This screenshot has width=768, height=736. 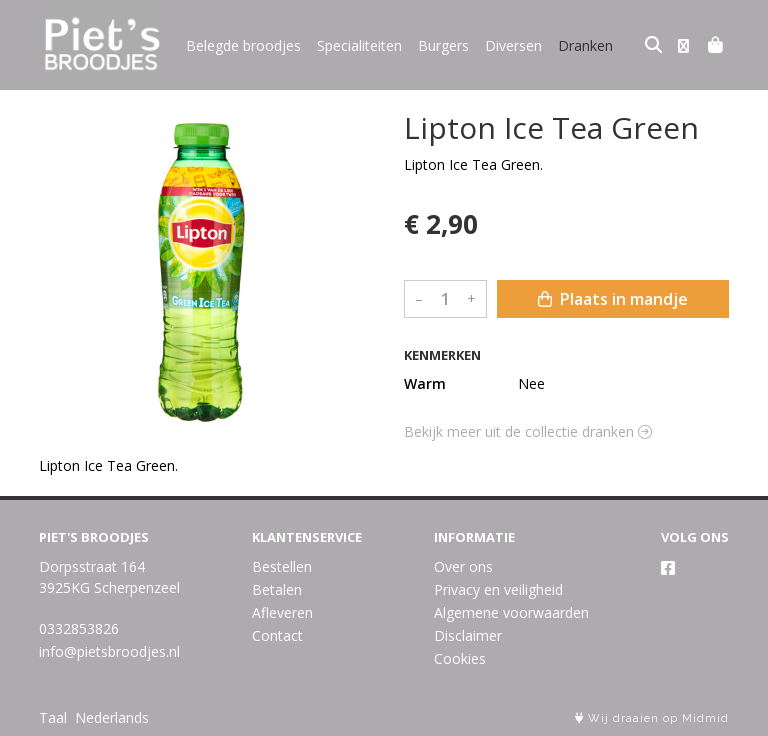 What do you see at coordinates (277, 589) in the screenshot?
I see `Betalen` at bounding box center [277, 589].